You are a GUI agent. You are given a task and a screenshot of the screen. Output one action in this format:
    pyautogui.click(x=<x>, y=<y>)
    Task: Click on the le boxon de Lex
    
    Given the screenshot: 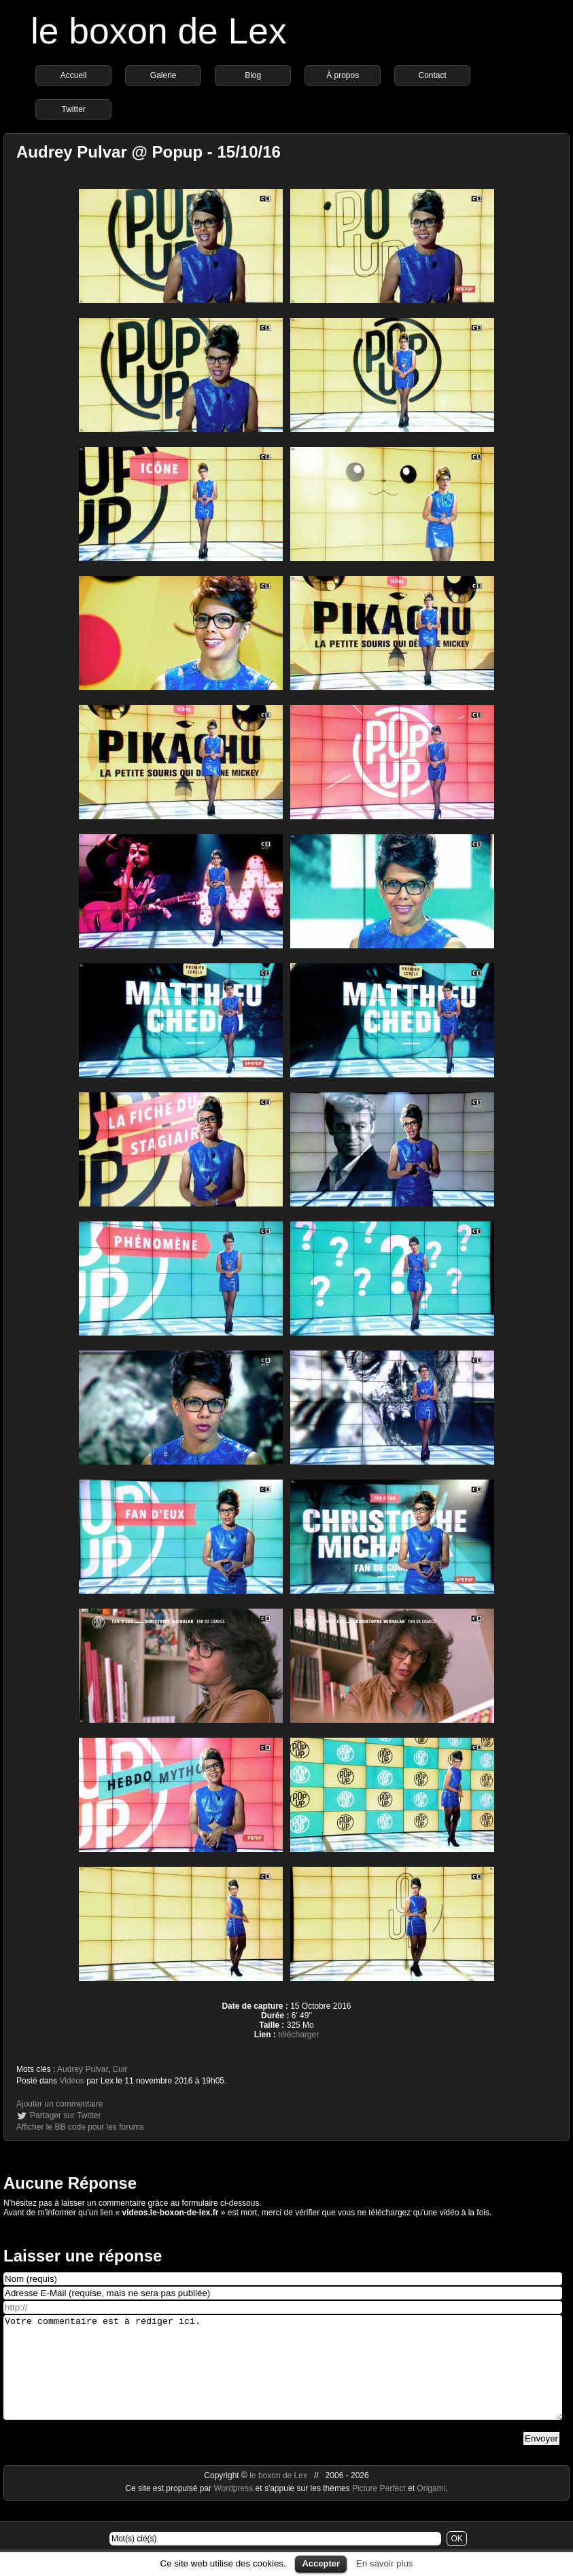 What is the action you would take?
    pyautogui.click(x=159, y=31)
    